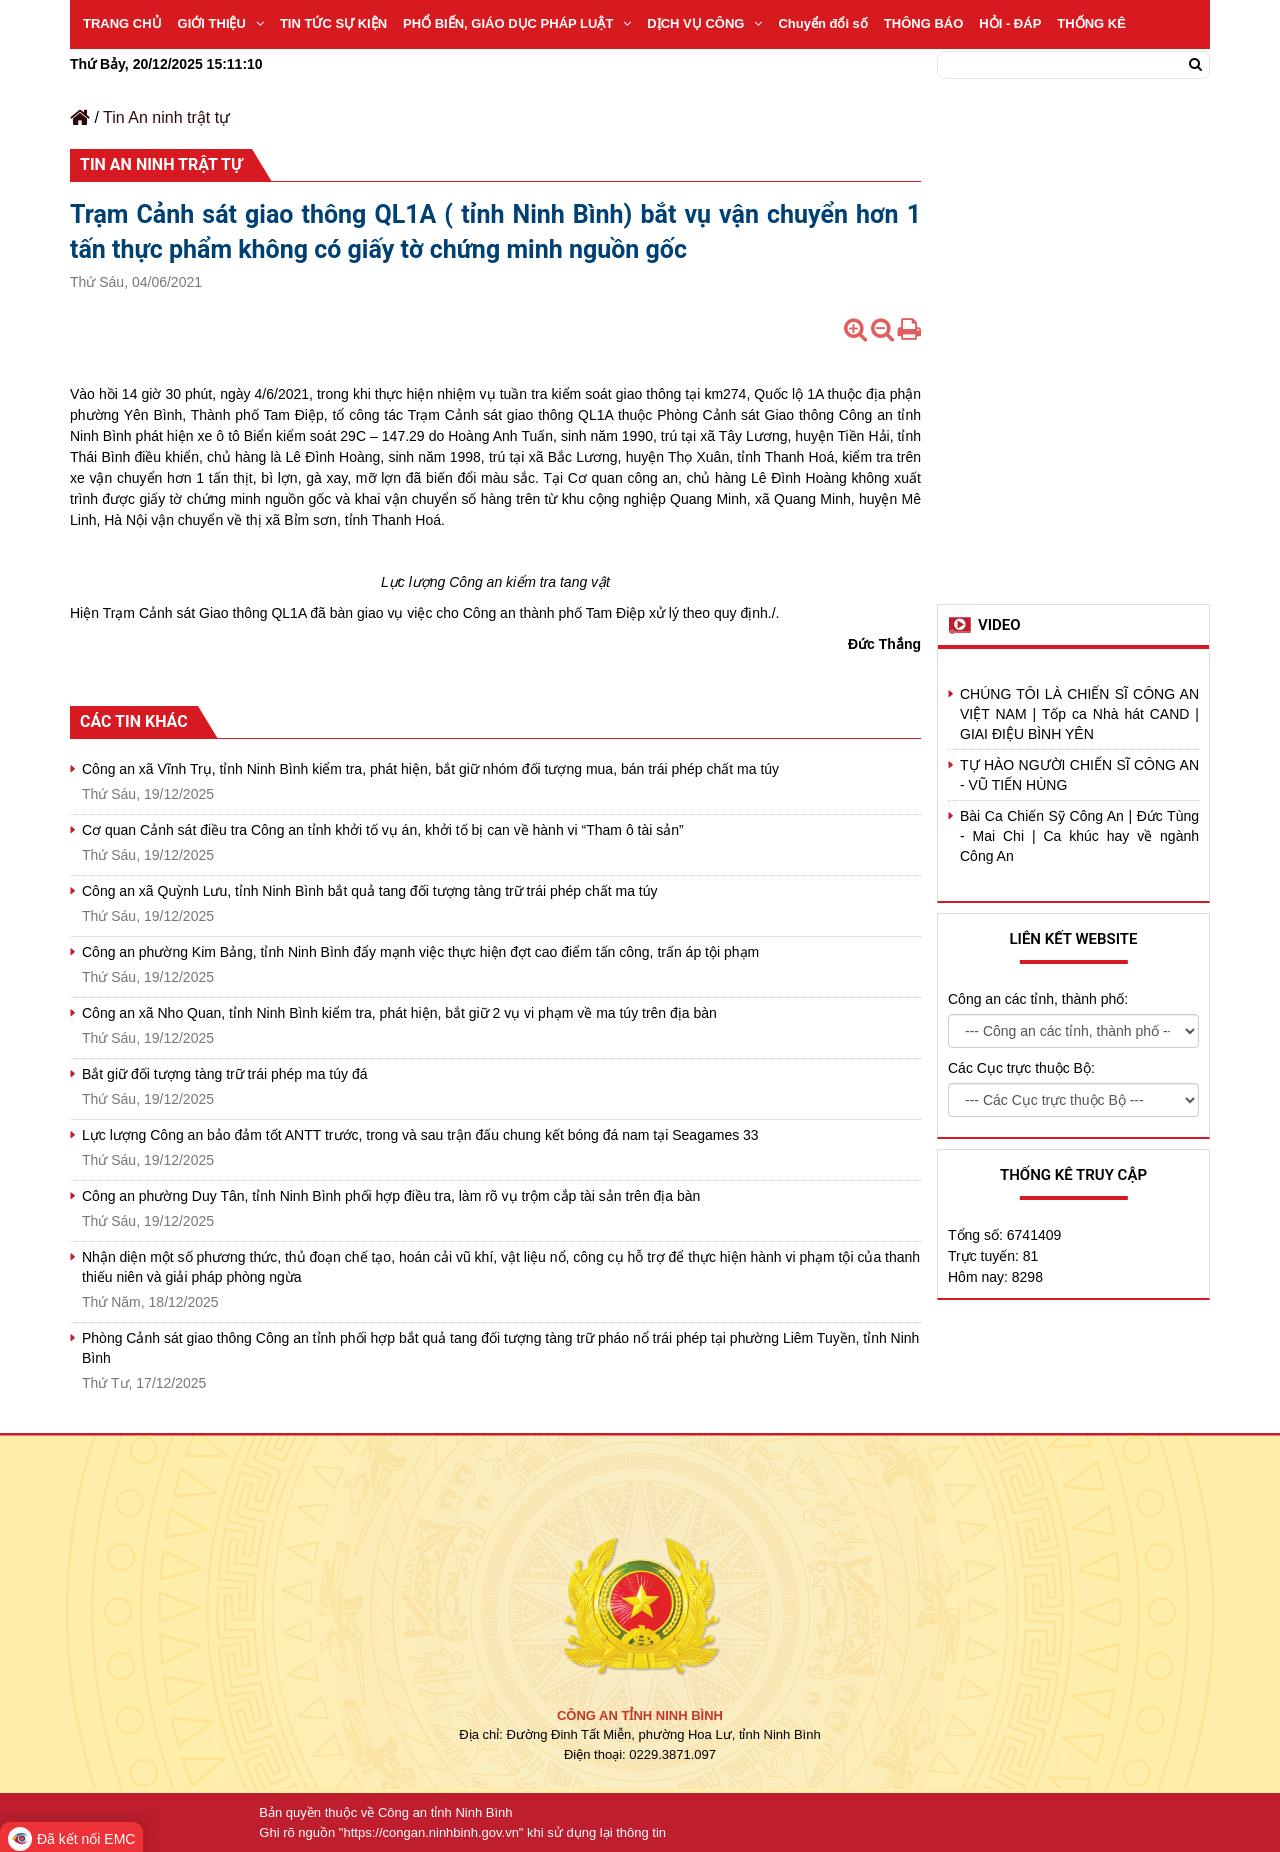  I want to click on Bắt giữ đối tượng tàng trữ trái phép ma túy đá, so click(224, 1074).